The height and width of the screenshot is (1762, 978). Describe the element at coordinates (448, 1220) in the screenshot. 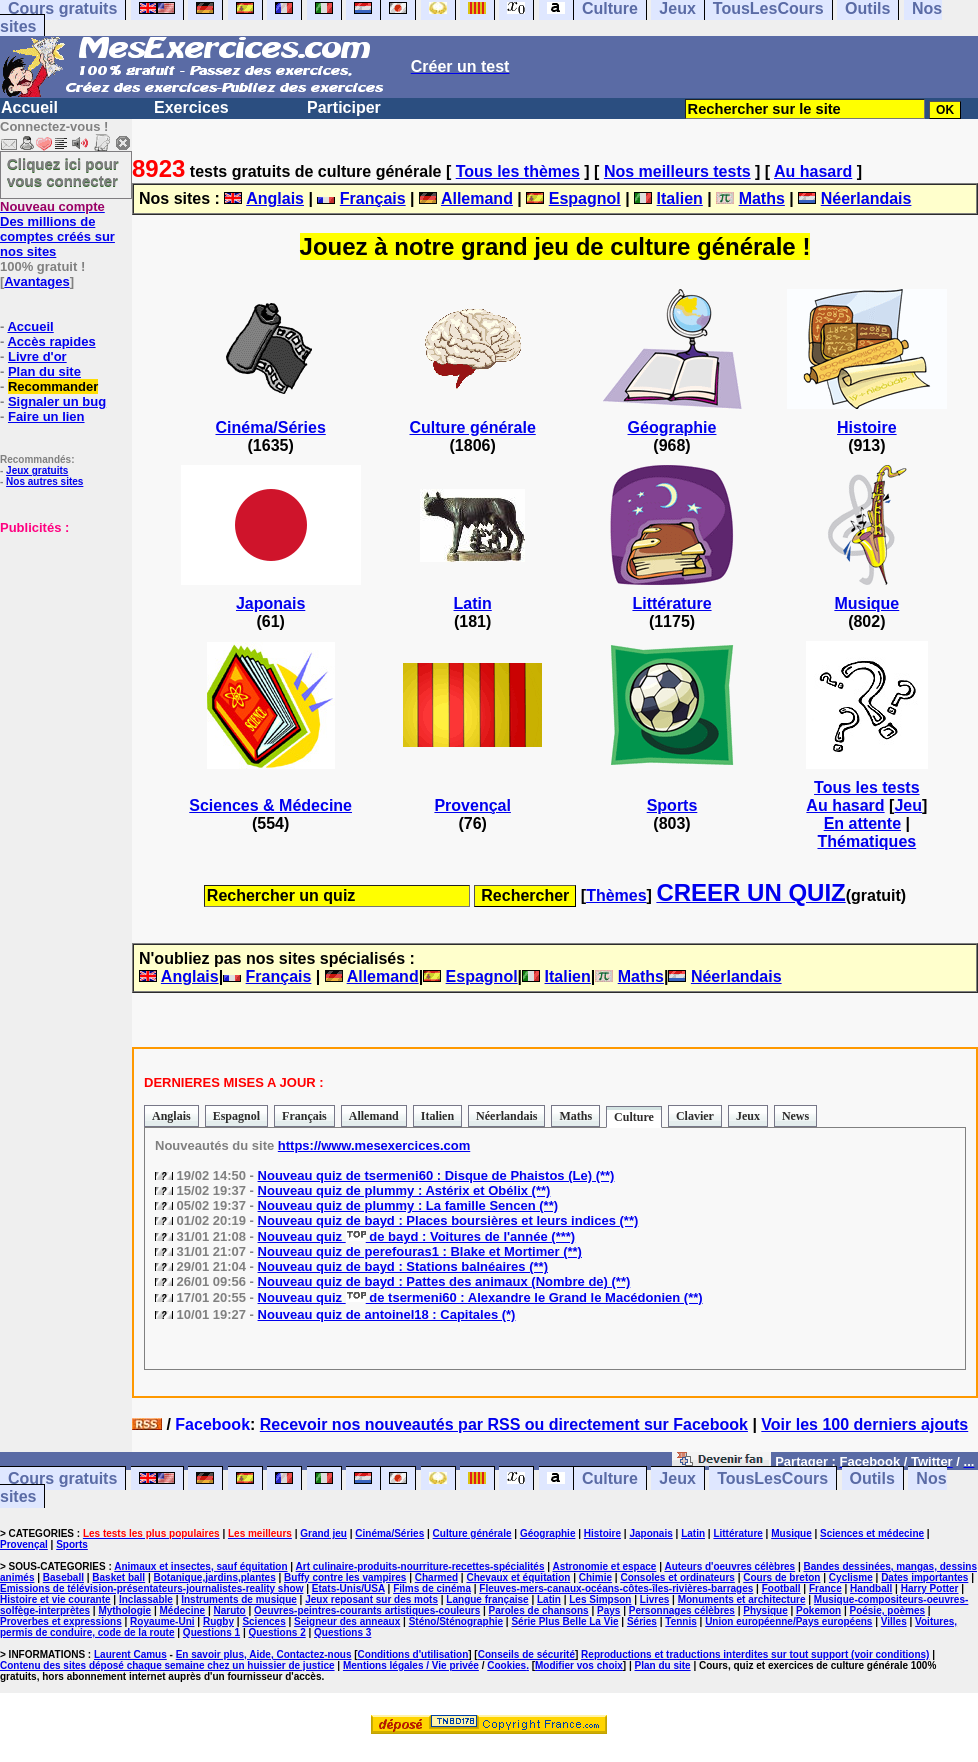

I see `Nouveau quiz de bayd : Places boursières et leurs indices (**)` at that location.